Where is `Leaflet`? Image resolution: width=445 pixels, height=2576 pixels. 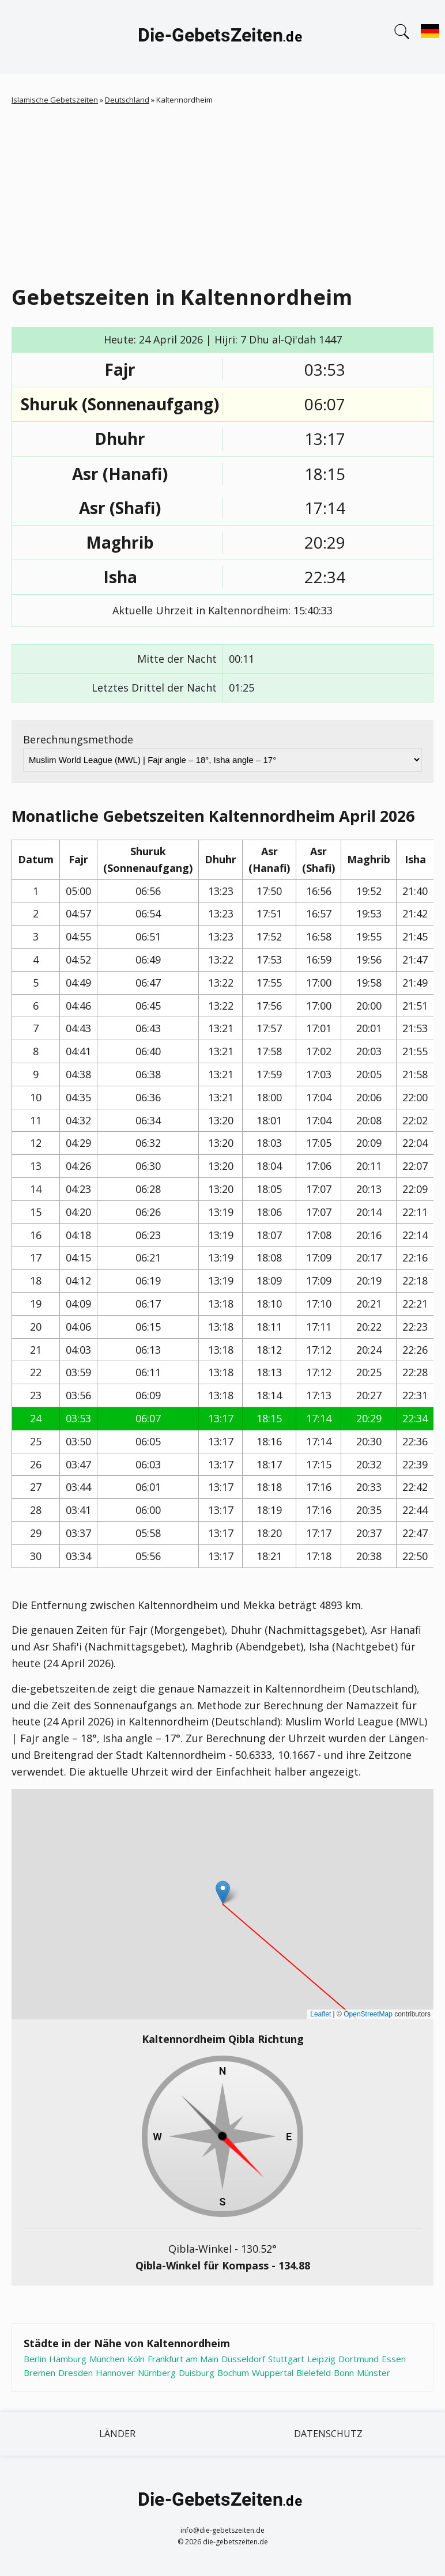
Leaflet is located at coordinates (320, 2014).